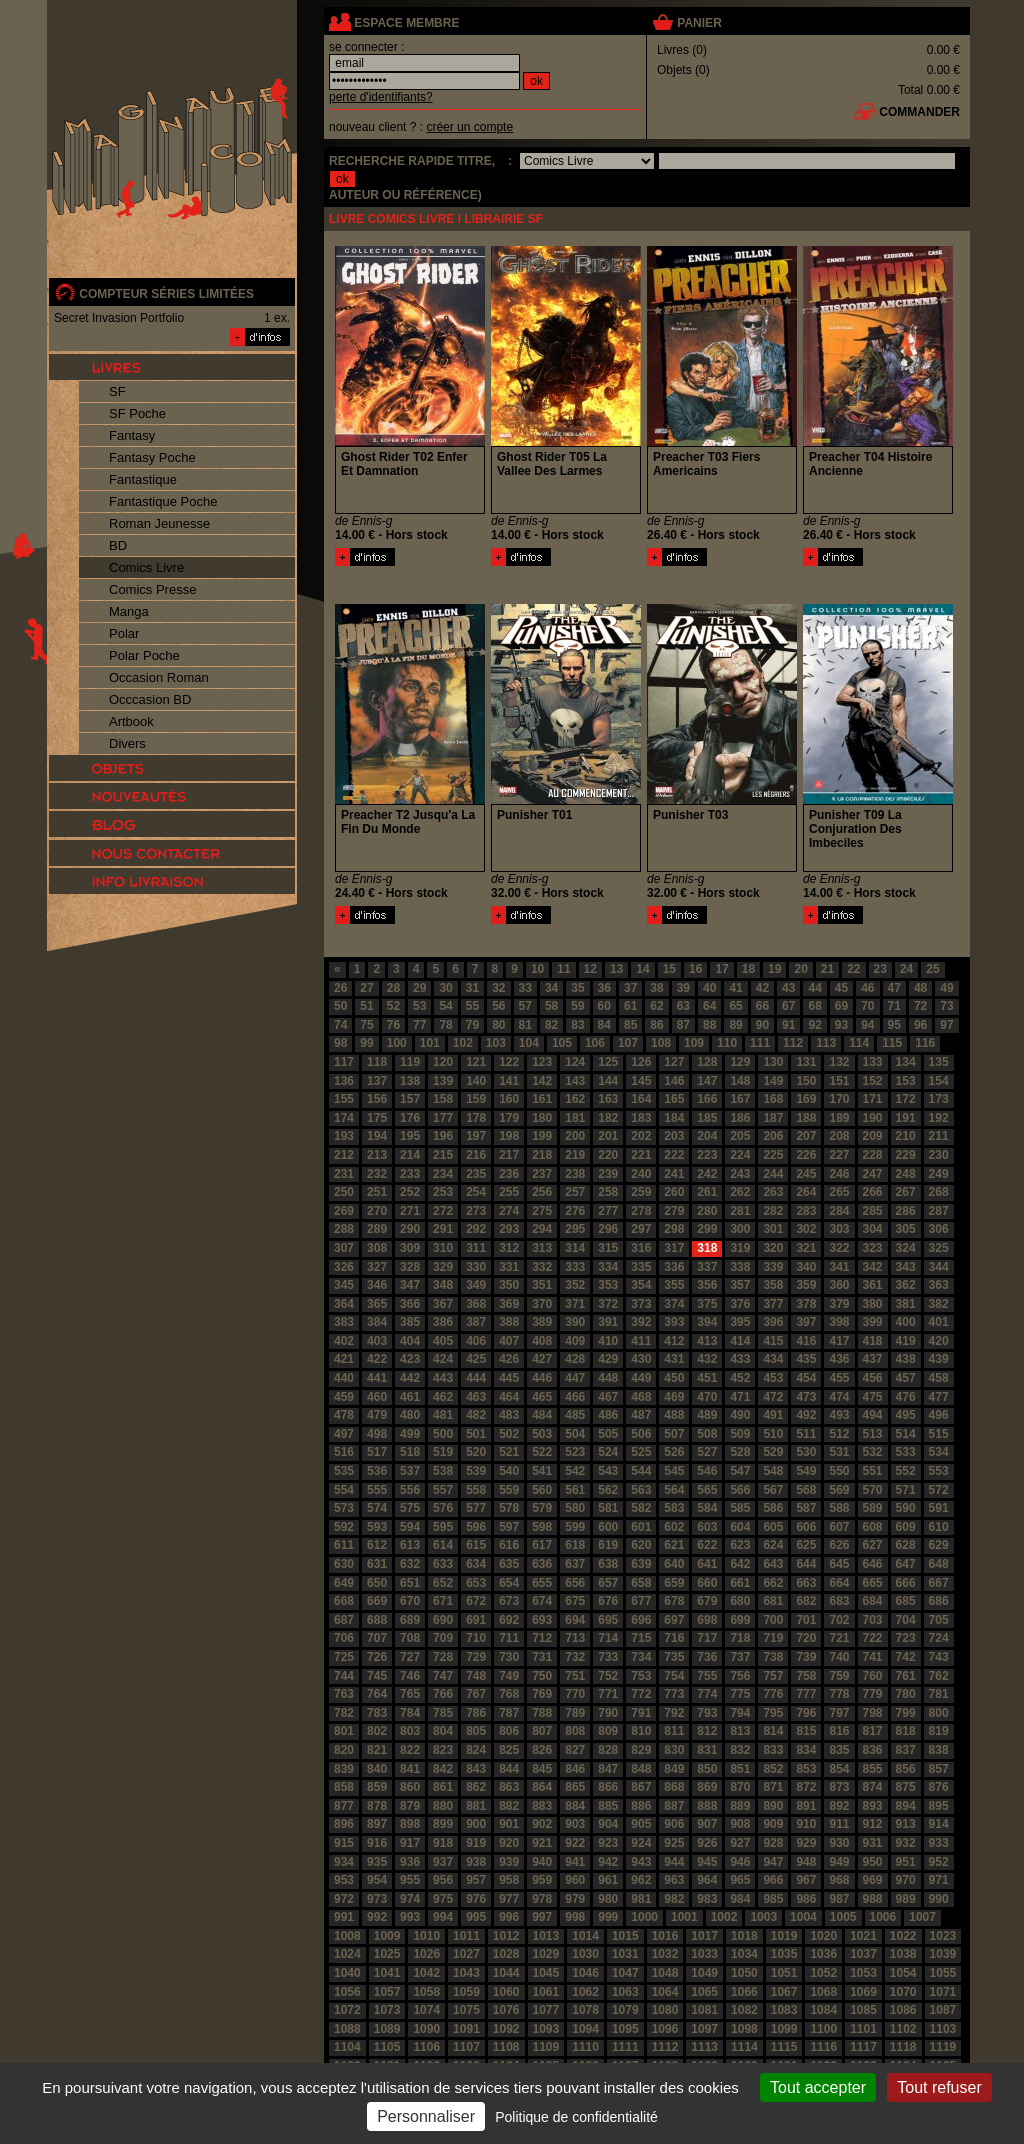 The height and width of the screenshot is (2144, 1024). Describe the element at coordinates (466, 2047) in the screenshot. I see `1107` at that location.